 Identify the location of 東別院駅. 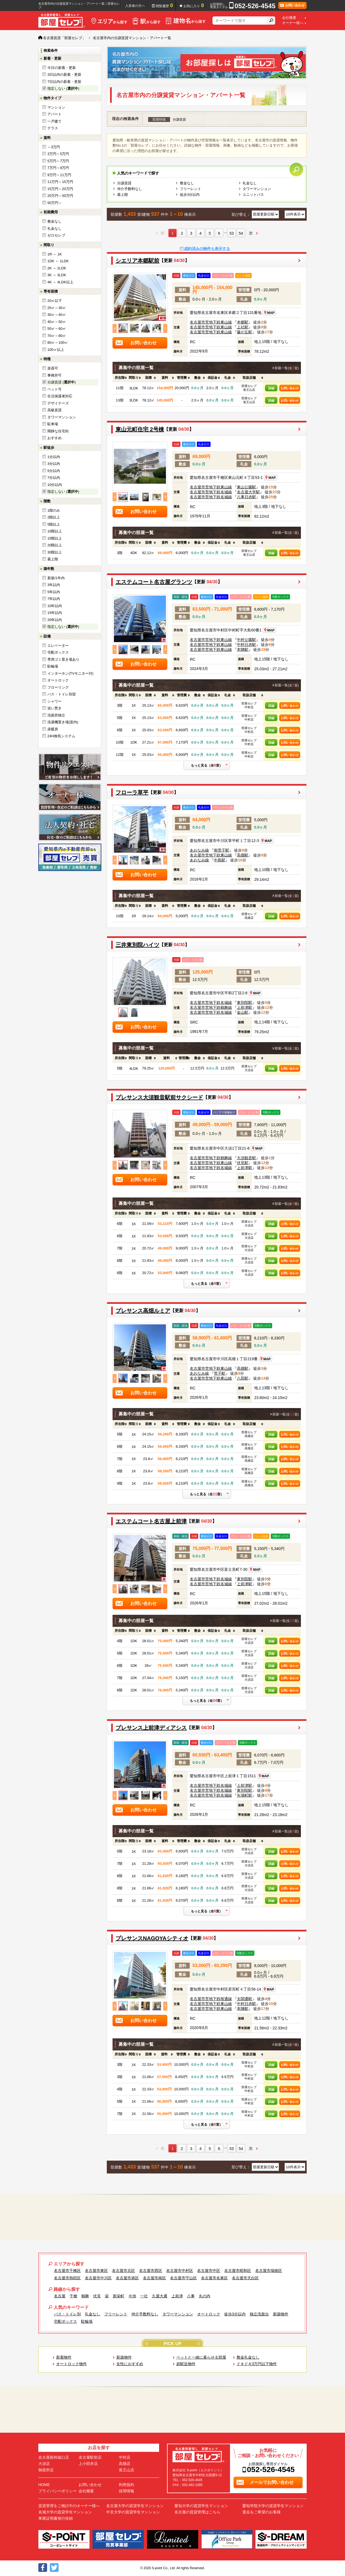
(244, 1002).